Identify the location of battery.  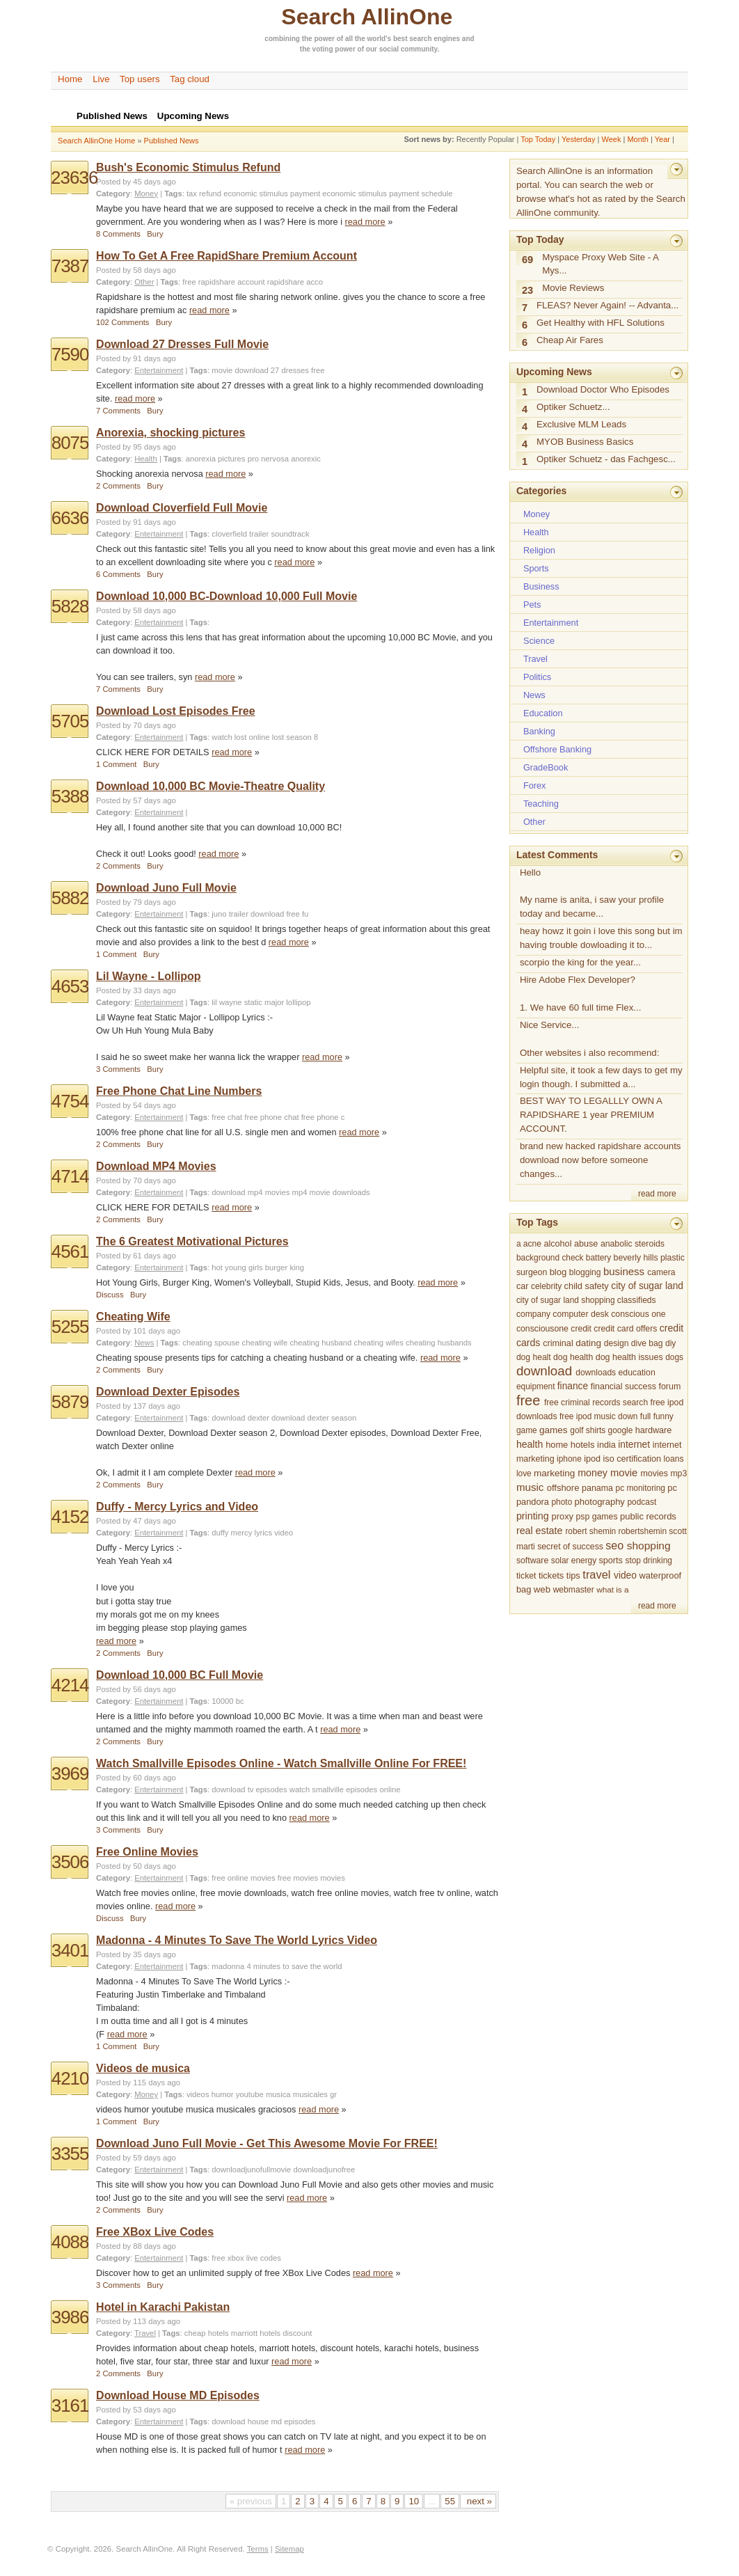
(598, 1258).